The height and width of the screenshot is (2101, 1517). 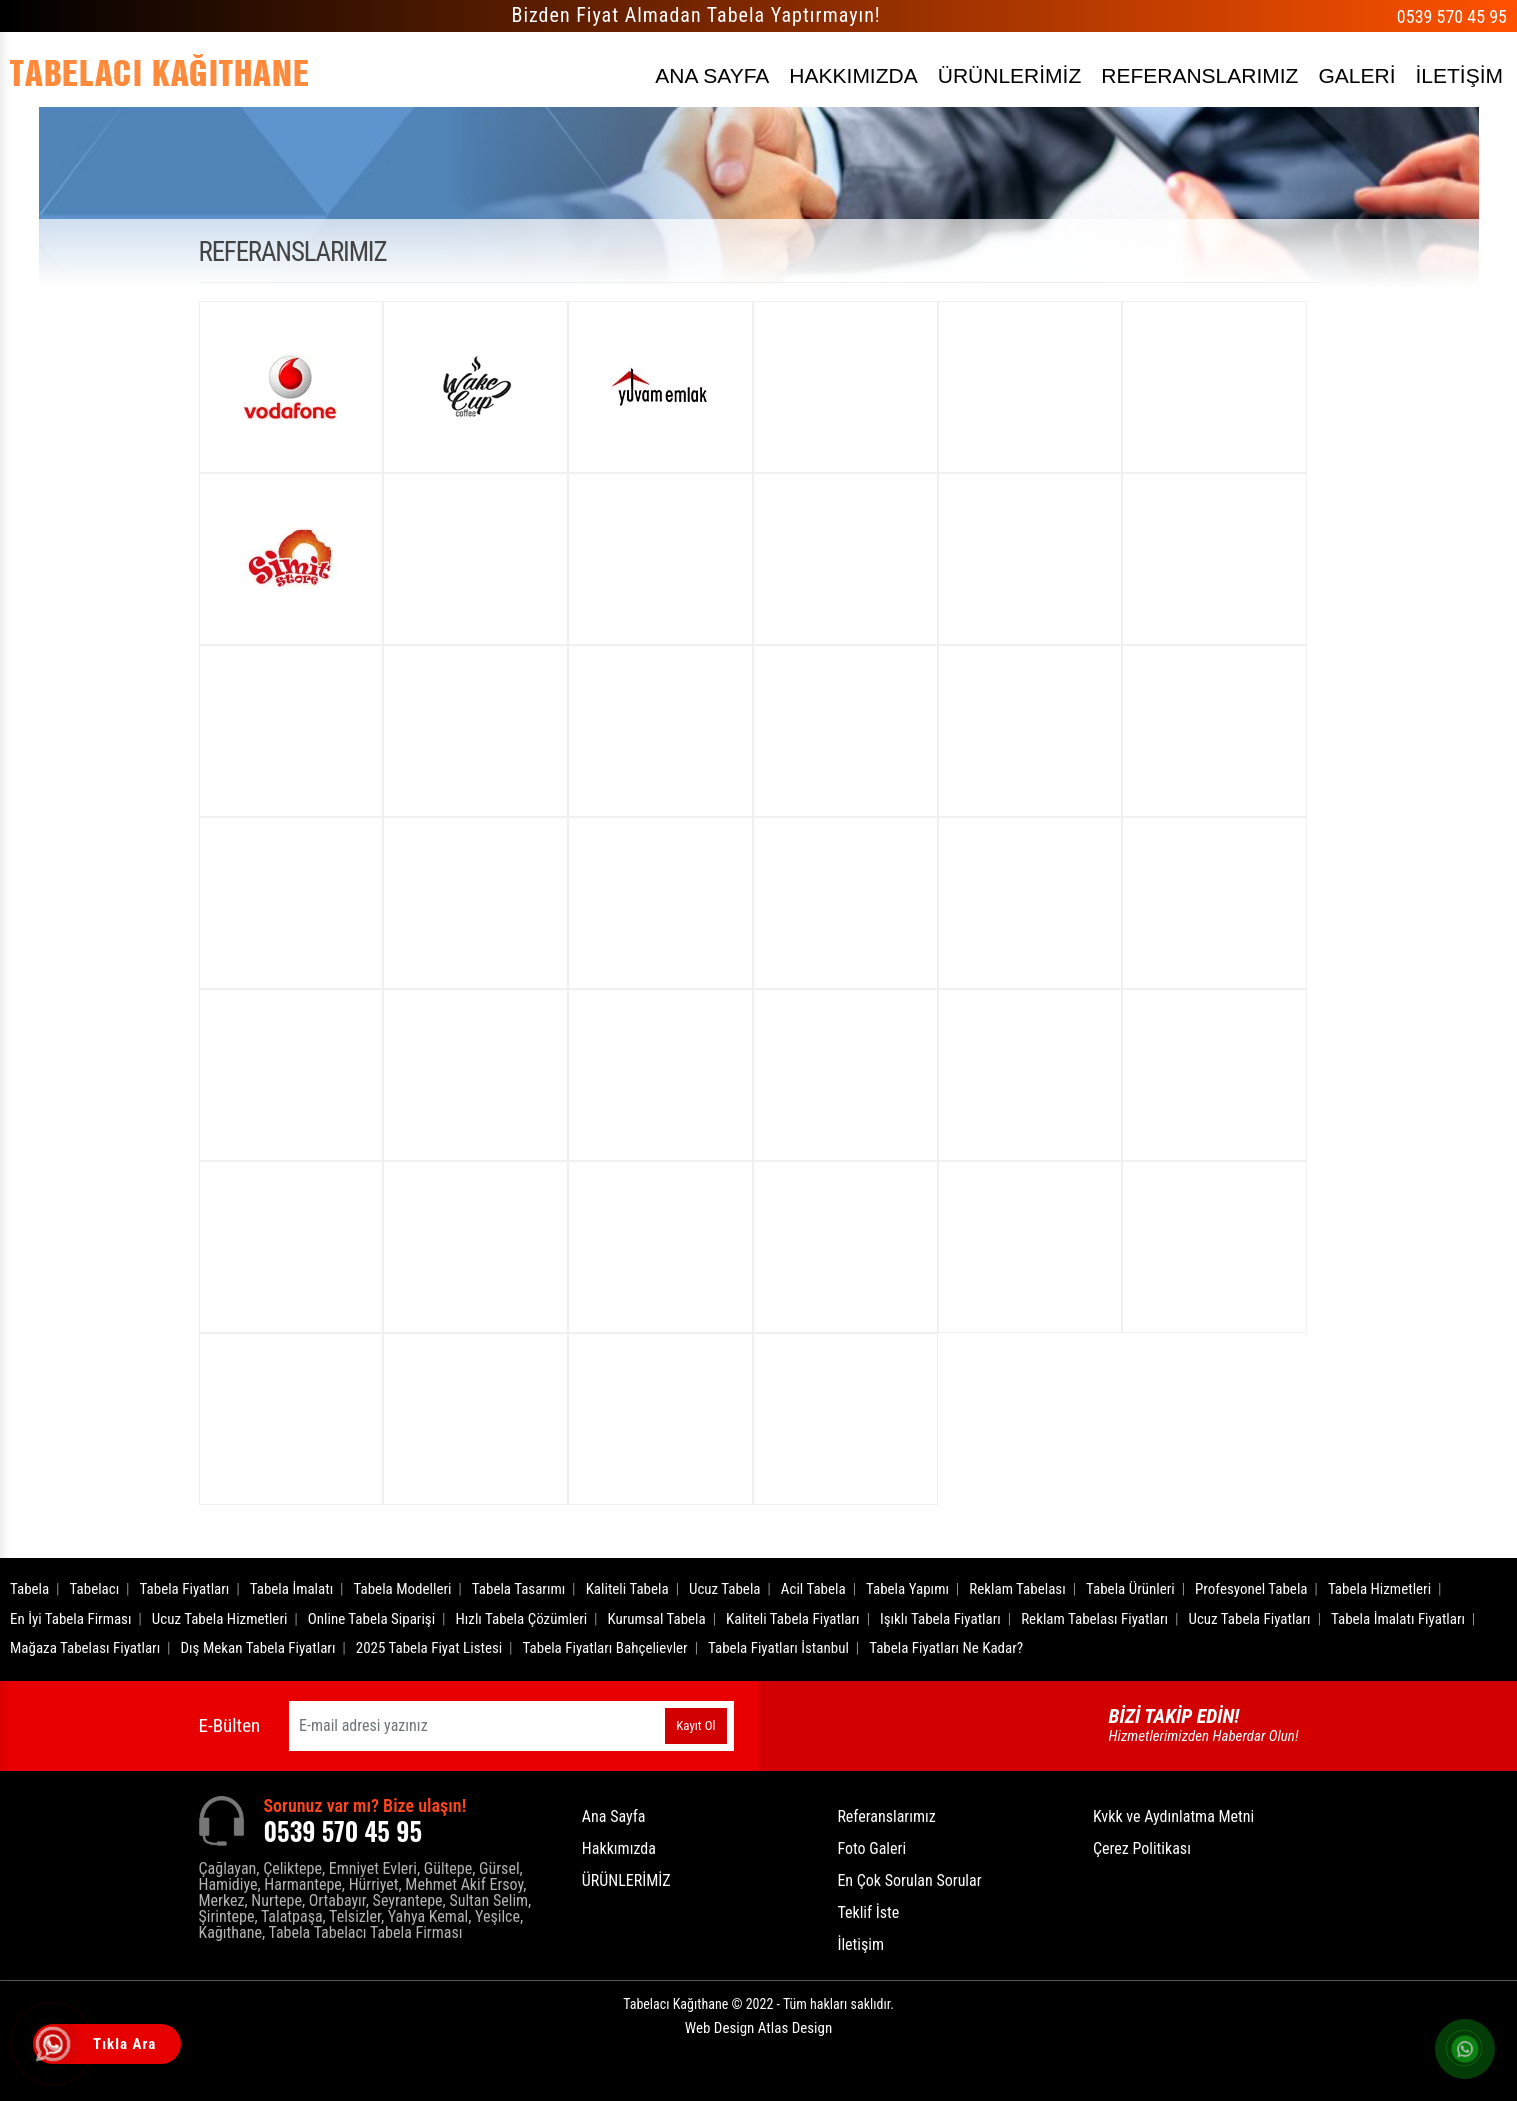 What do you see at coordinates (371, 1619) in the screenshot?
I see `Online Tabela Siparişi` at bounding box center [371, 1619].